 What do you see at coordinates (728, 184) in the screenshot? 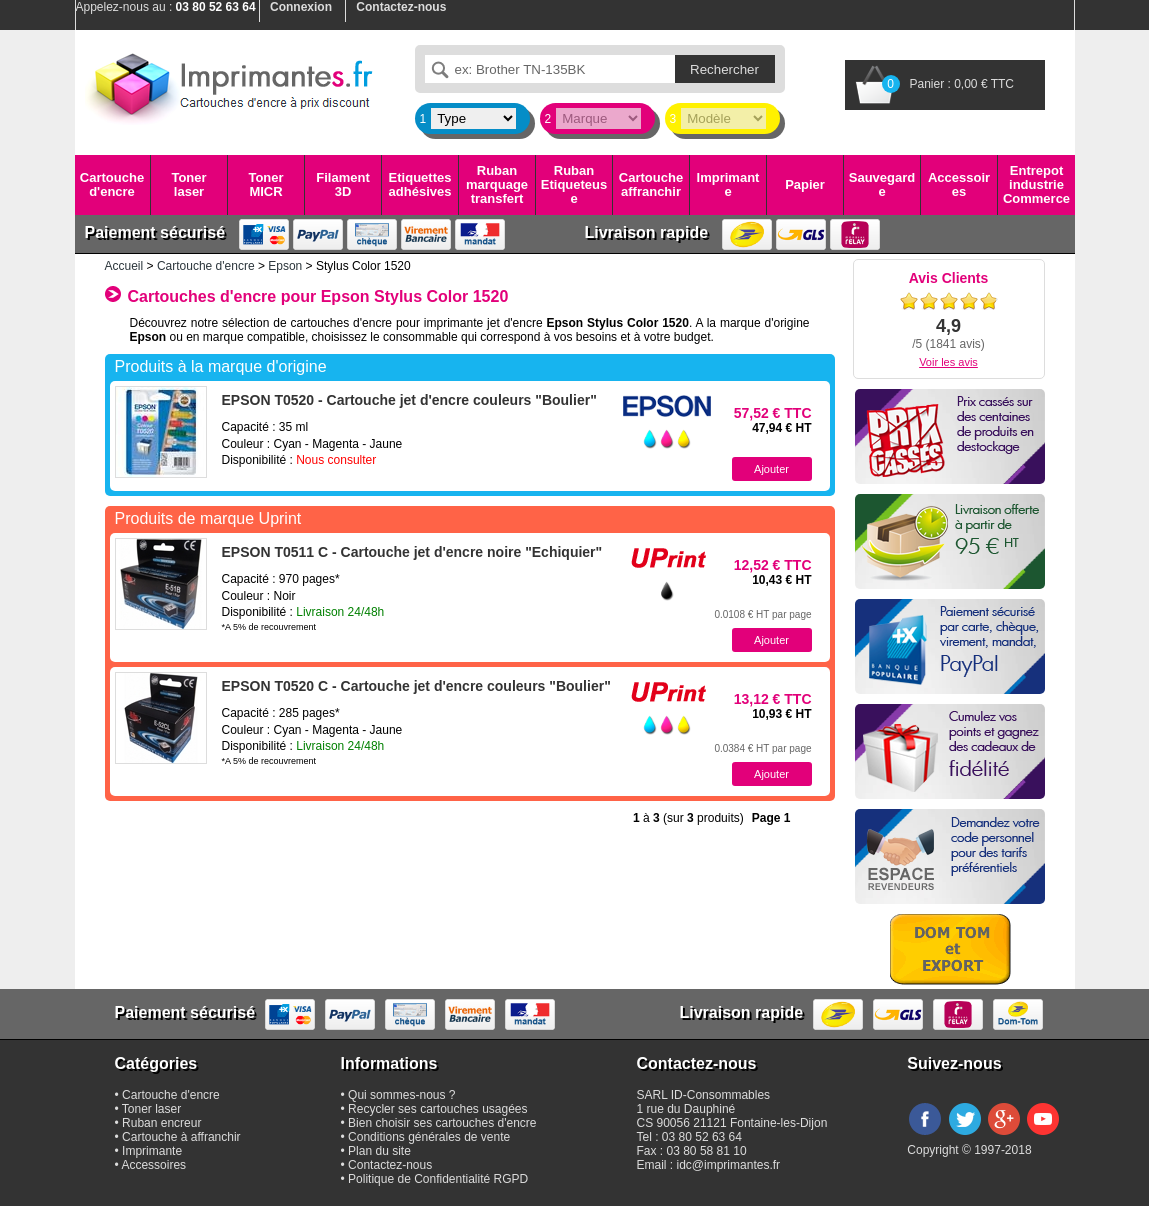
I see `Imprimante` at bounding box center [728, 184].